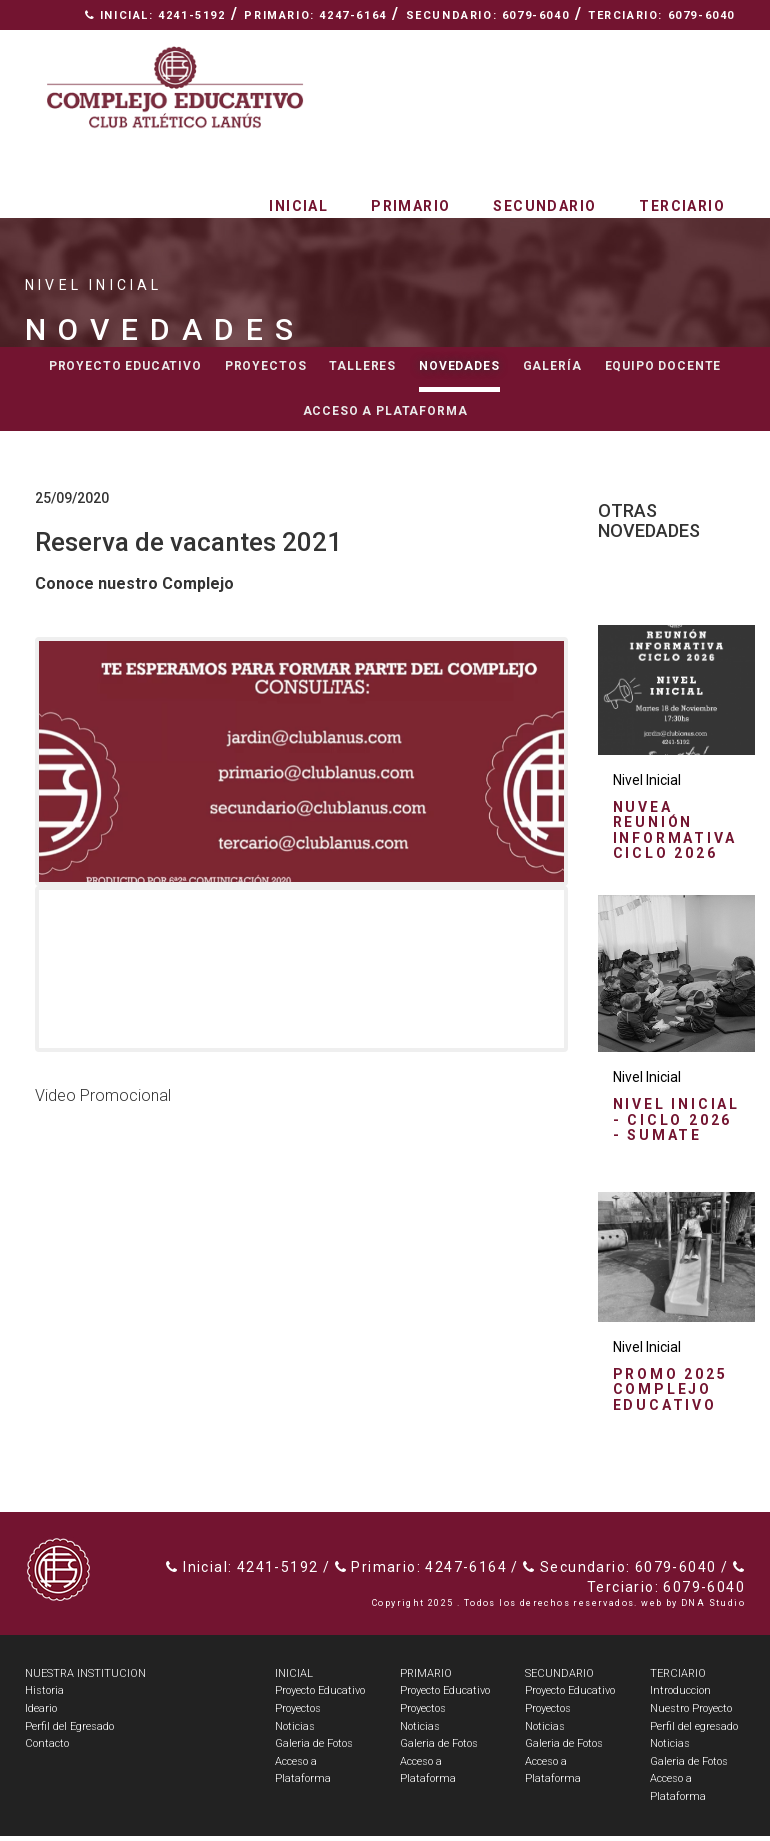 This screenshot has width=770, height=1841. What do you see at coordinates (691, 1713) in the screenshot?
I see `Nuestro Proyecto` at bounding box center [691, 1713].